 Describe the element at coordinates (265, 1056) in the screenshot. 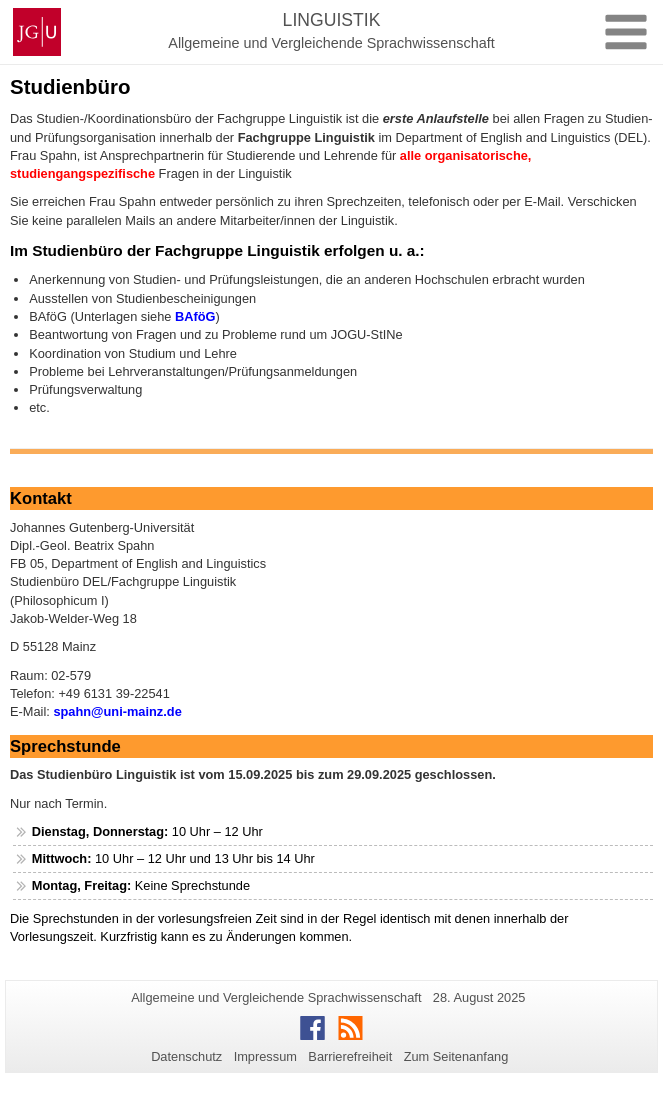

I see `Impressum` at that location.